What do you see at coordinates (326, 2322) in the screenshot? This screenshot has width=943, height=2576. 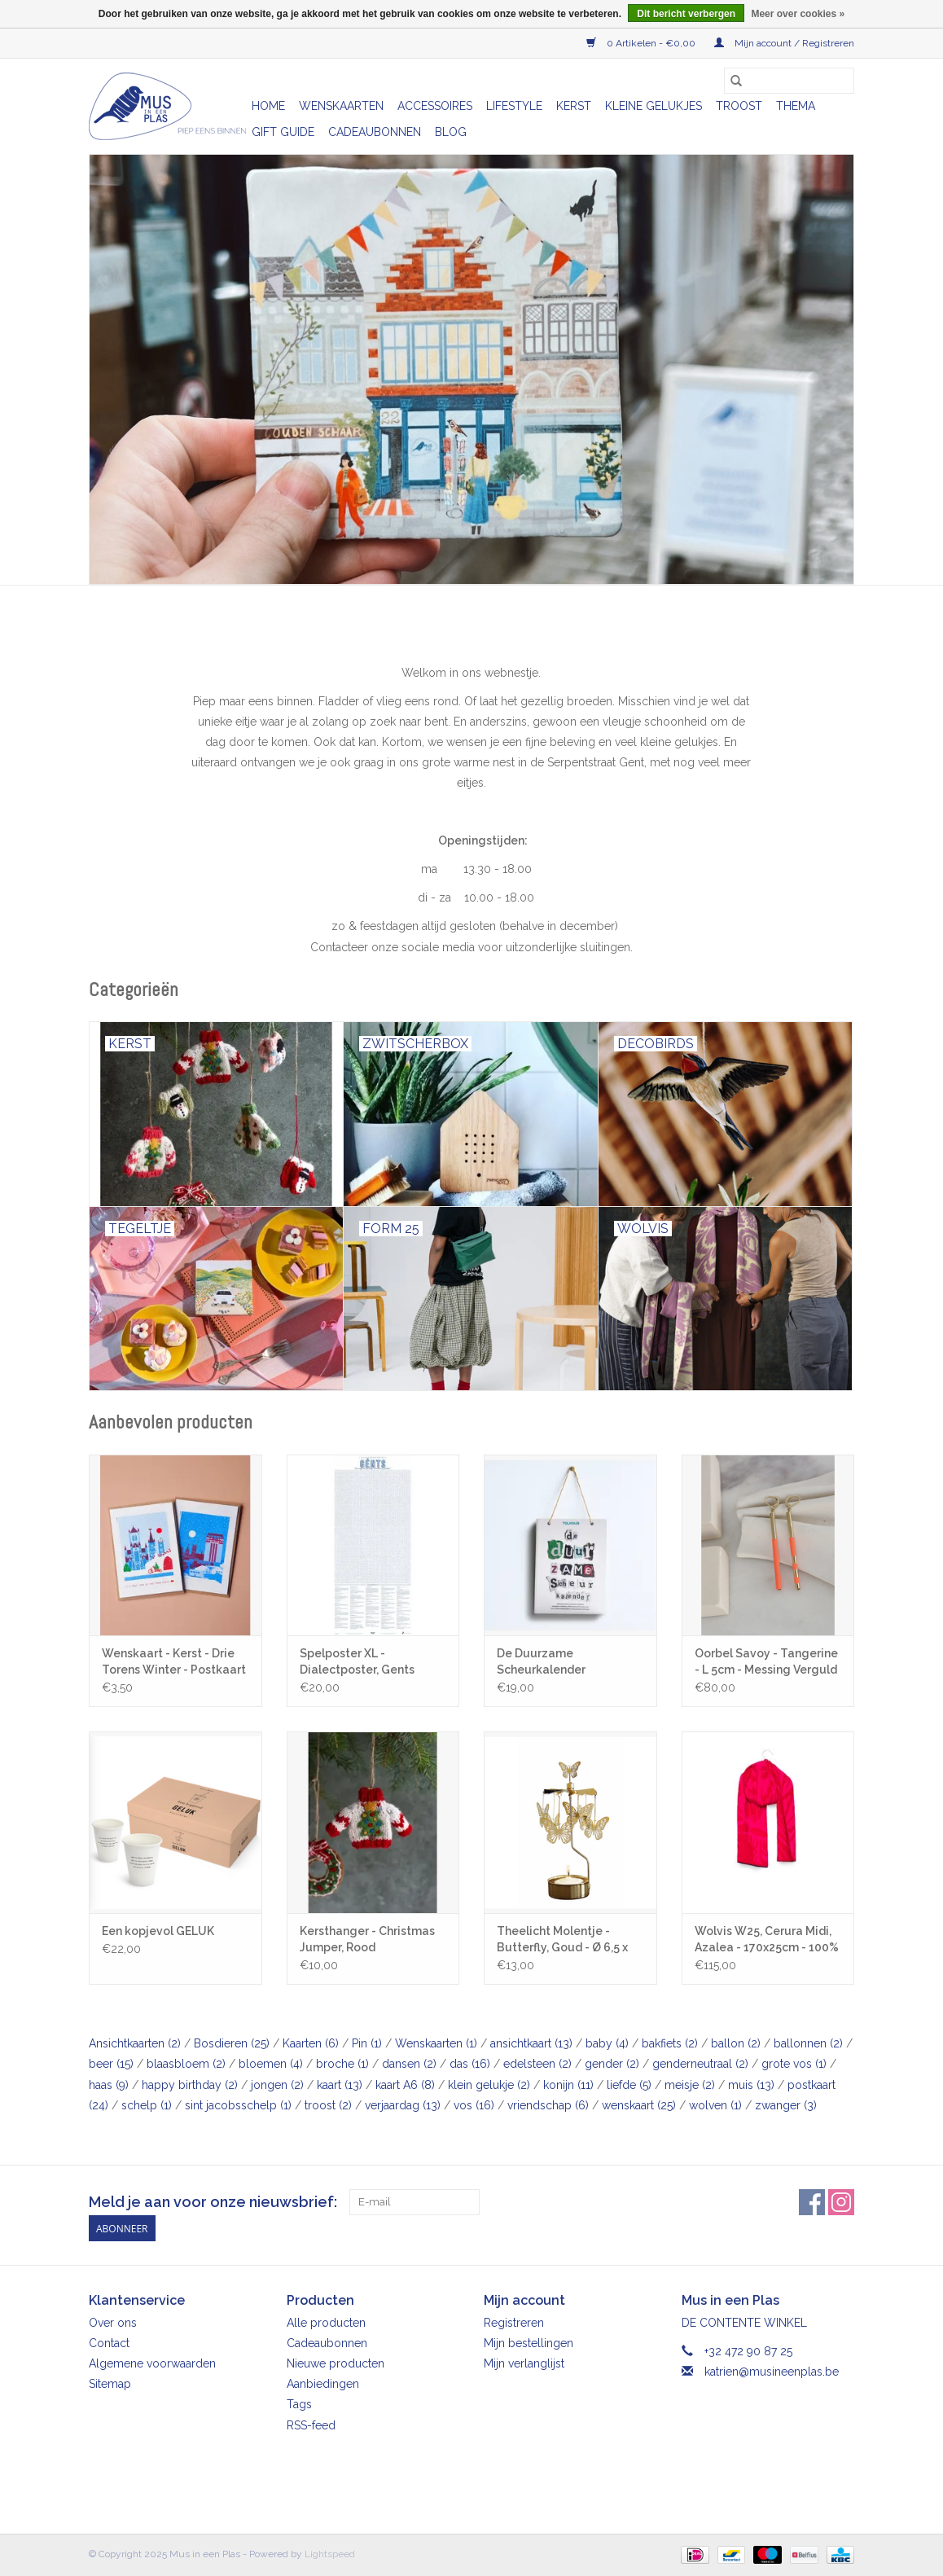 I see `Alle producten` at bounding box center [326, 2322].